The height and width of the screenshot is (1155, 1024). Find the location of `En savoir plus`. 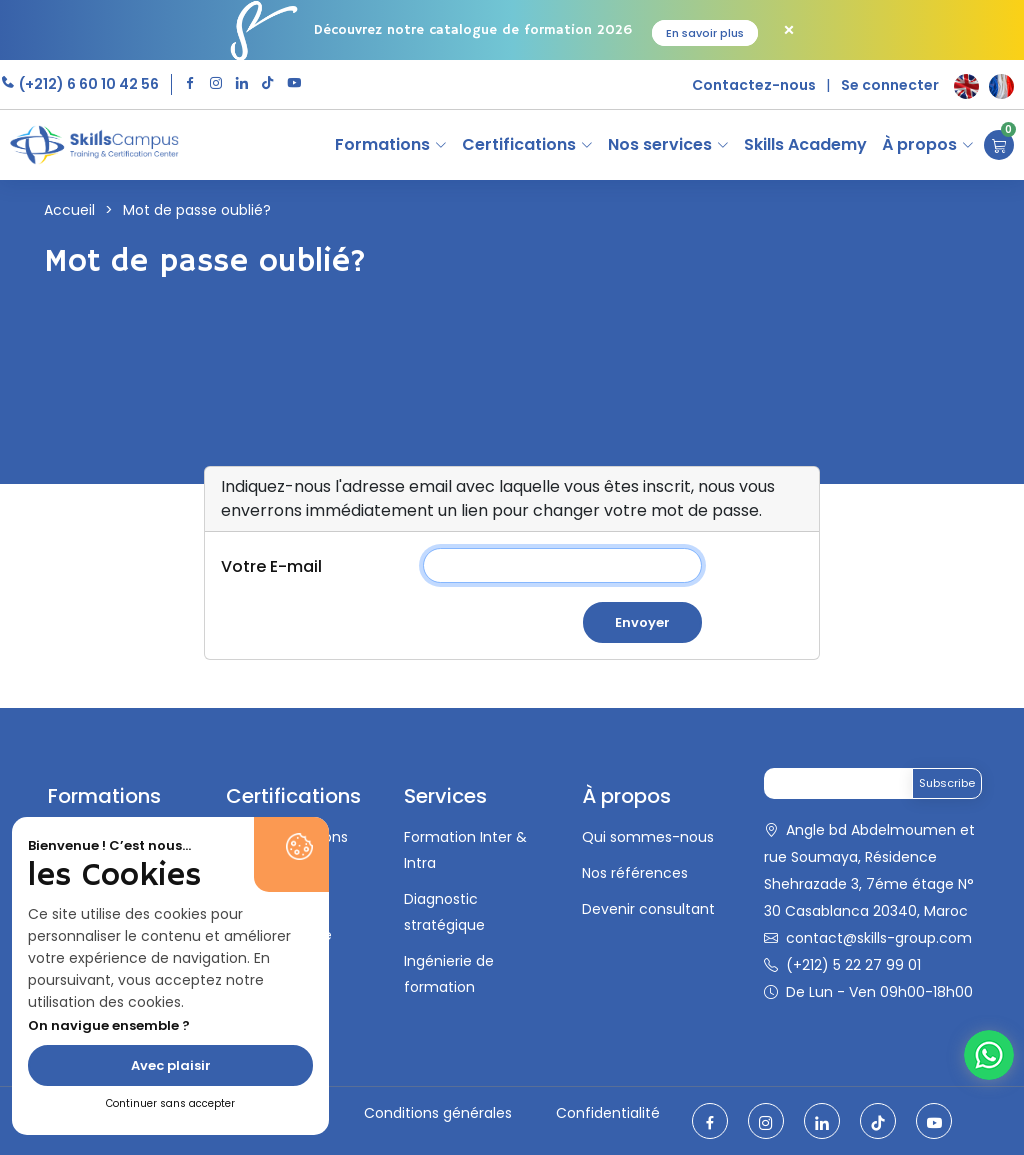

En savoir plus is located at coordinates (705, 33).